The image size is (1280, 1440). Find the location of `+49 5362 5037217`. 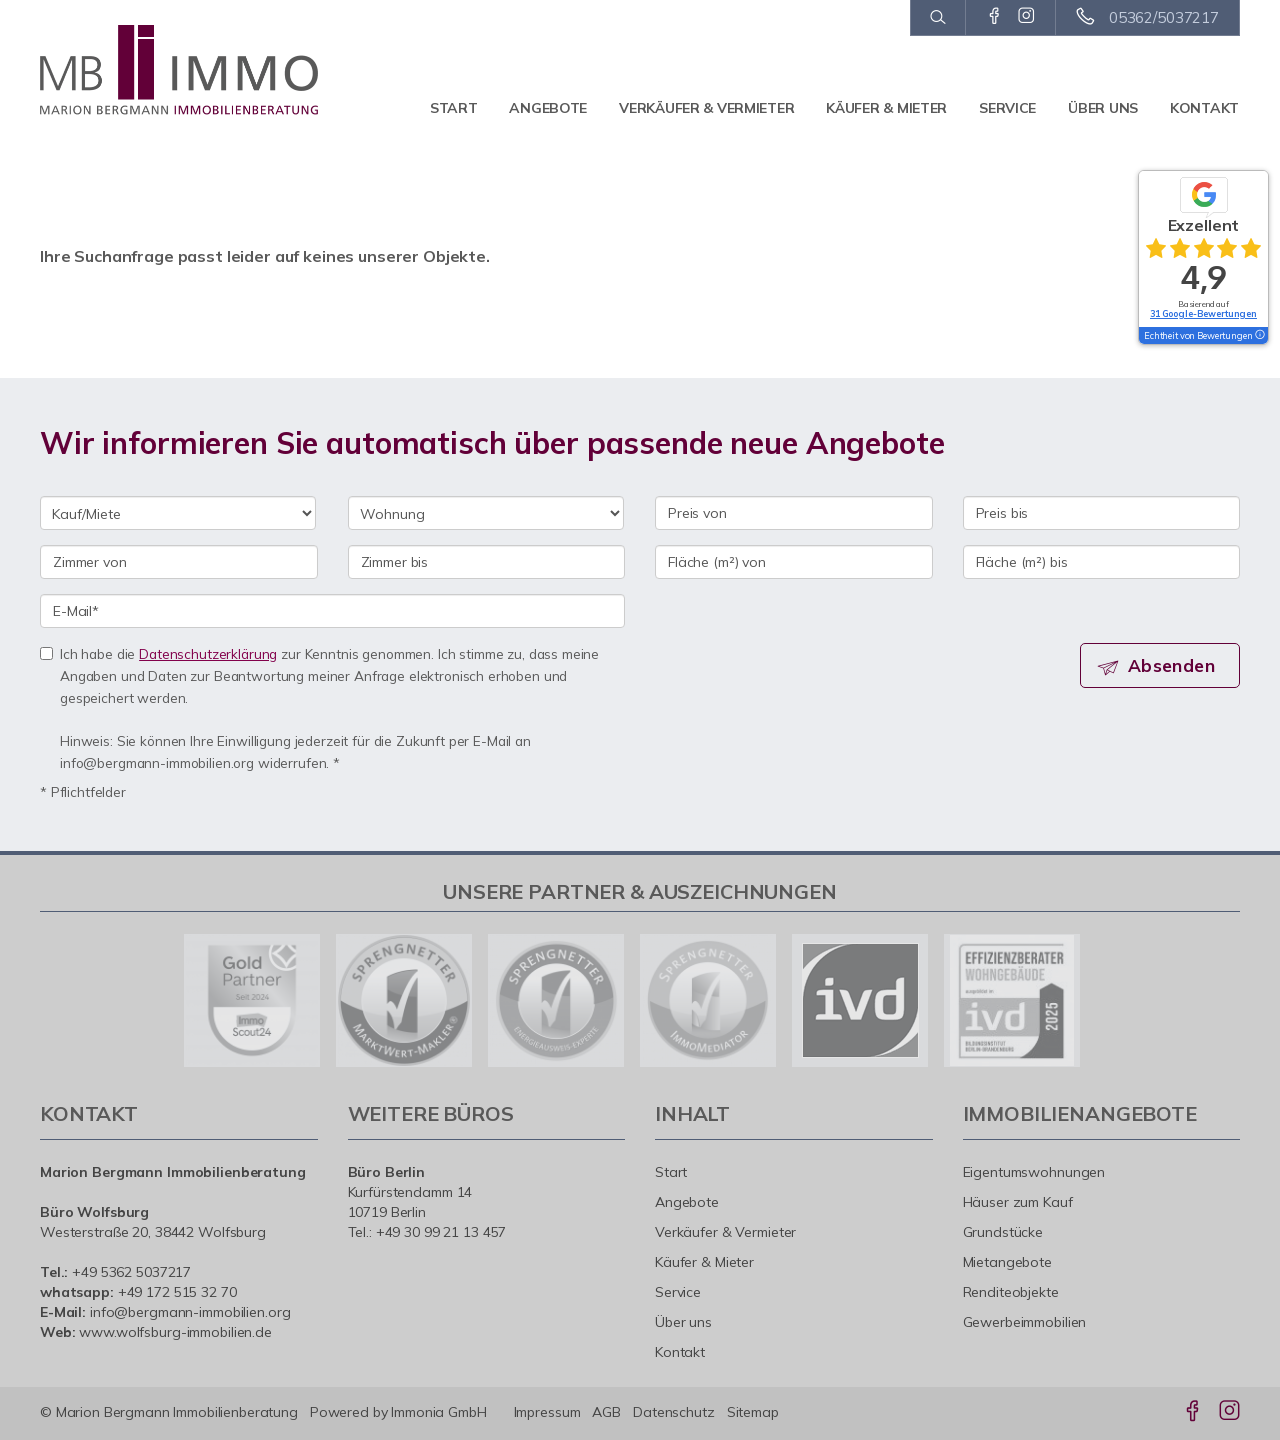

+49 5362 5037217 is located at coordinates (131, 1272).